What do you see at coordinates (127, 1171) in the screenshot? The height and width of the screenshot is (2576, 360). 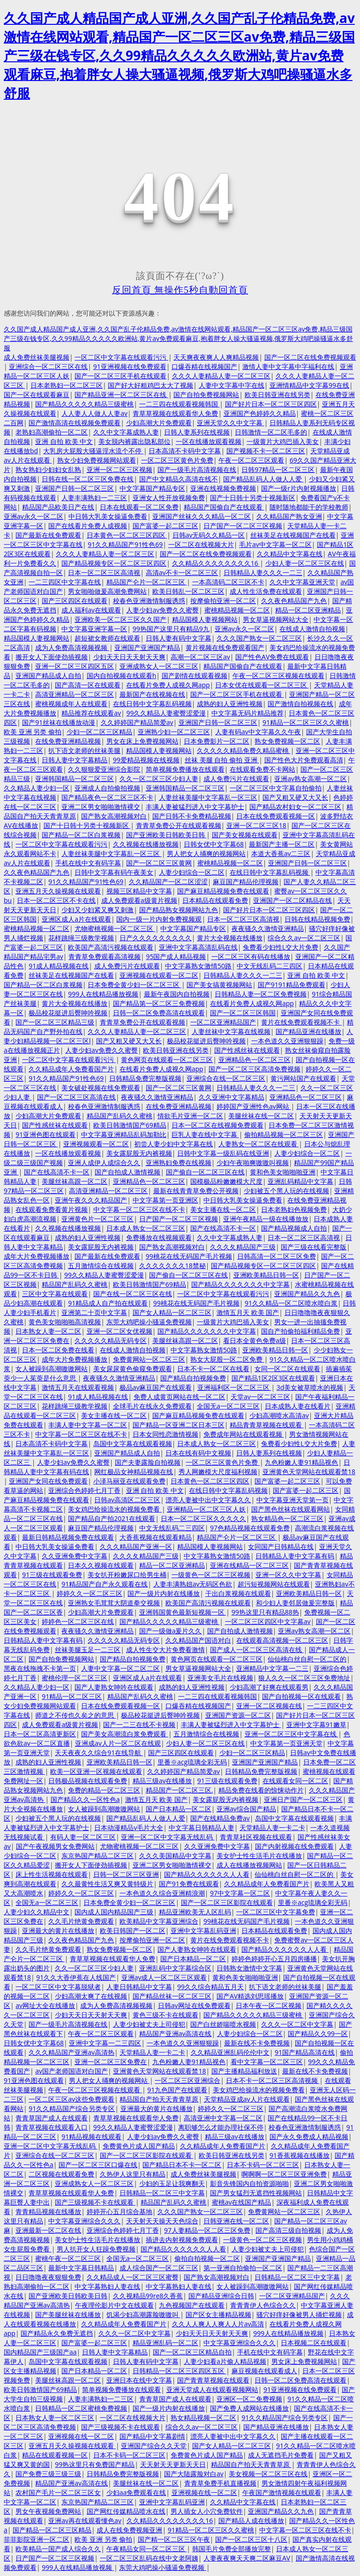 I see `国产自拍成人激情视频` at bounding box center [127, 1171].